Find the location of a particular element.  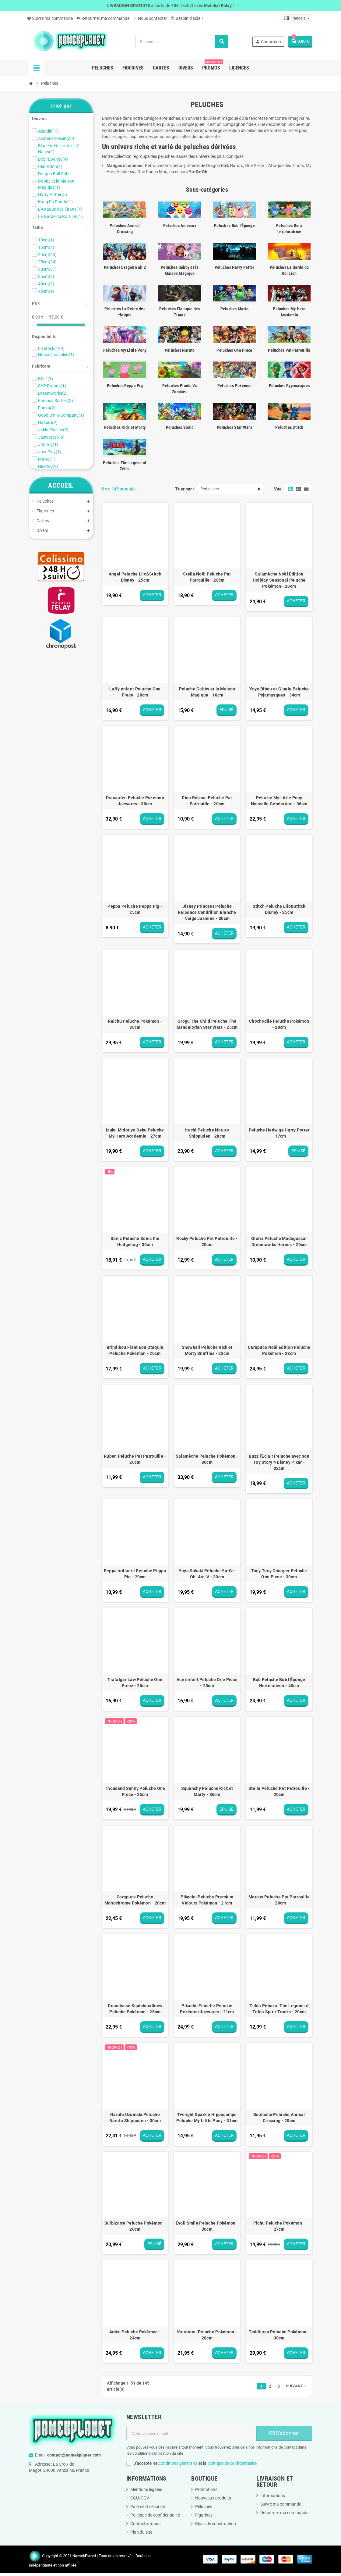

Peluches Sonic is located at coordinates (180, 427).